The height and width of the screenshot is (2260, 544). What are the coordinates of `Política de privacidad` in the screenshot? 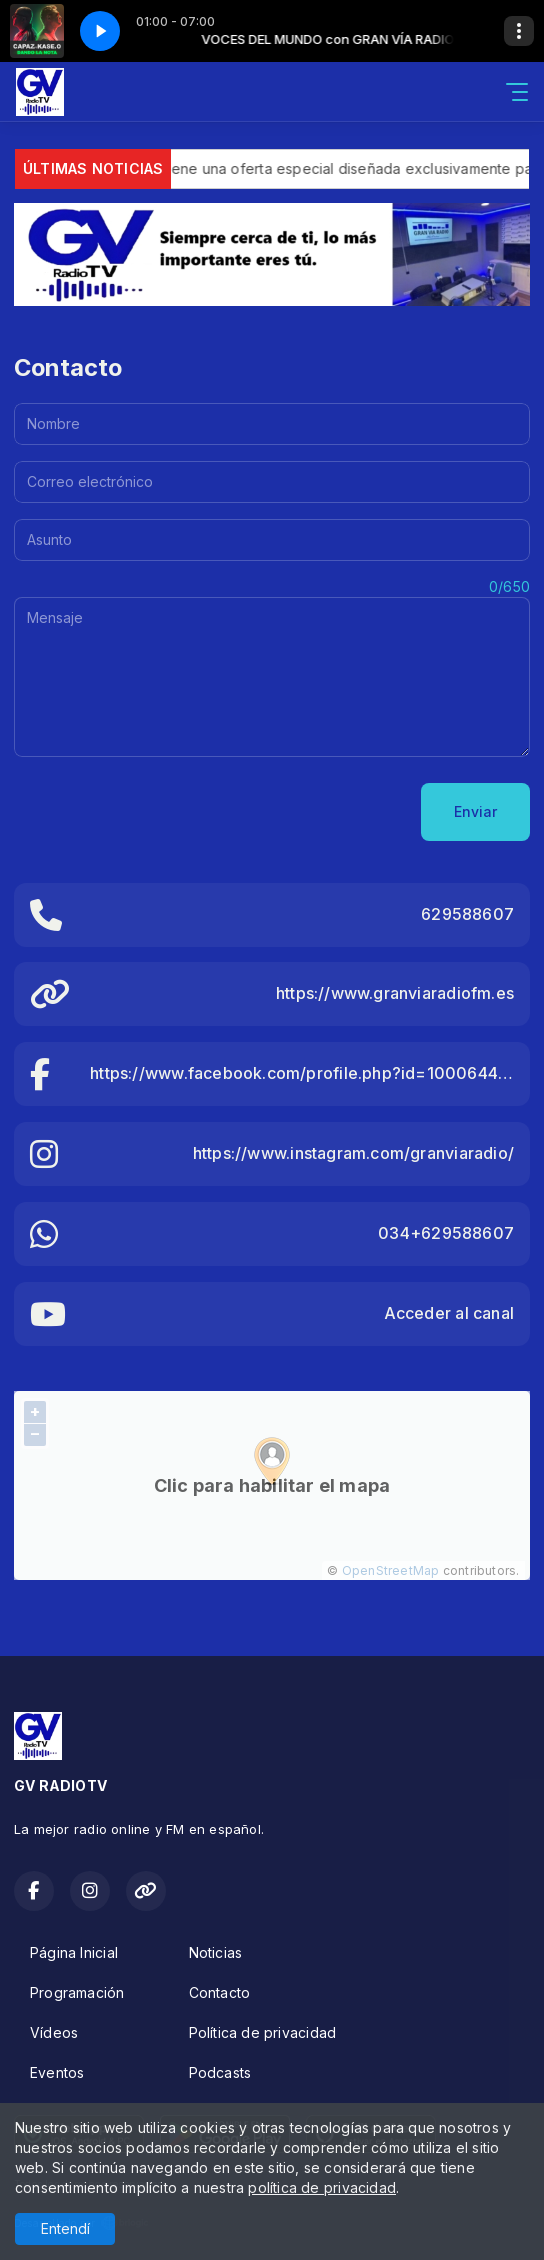 It's located at (263, 2032).